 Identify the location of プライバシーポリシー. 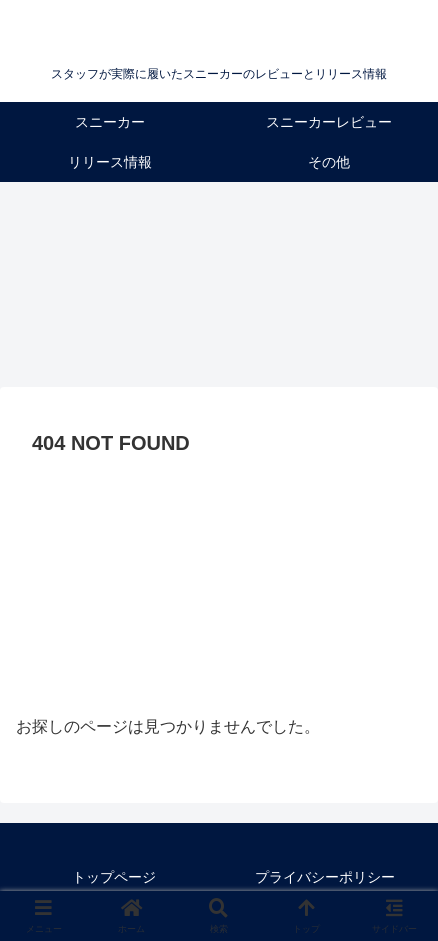
(325, 877).